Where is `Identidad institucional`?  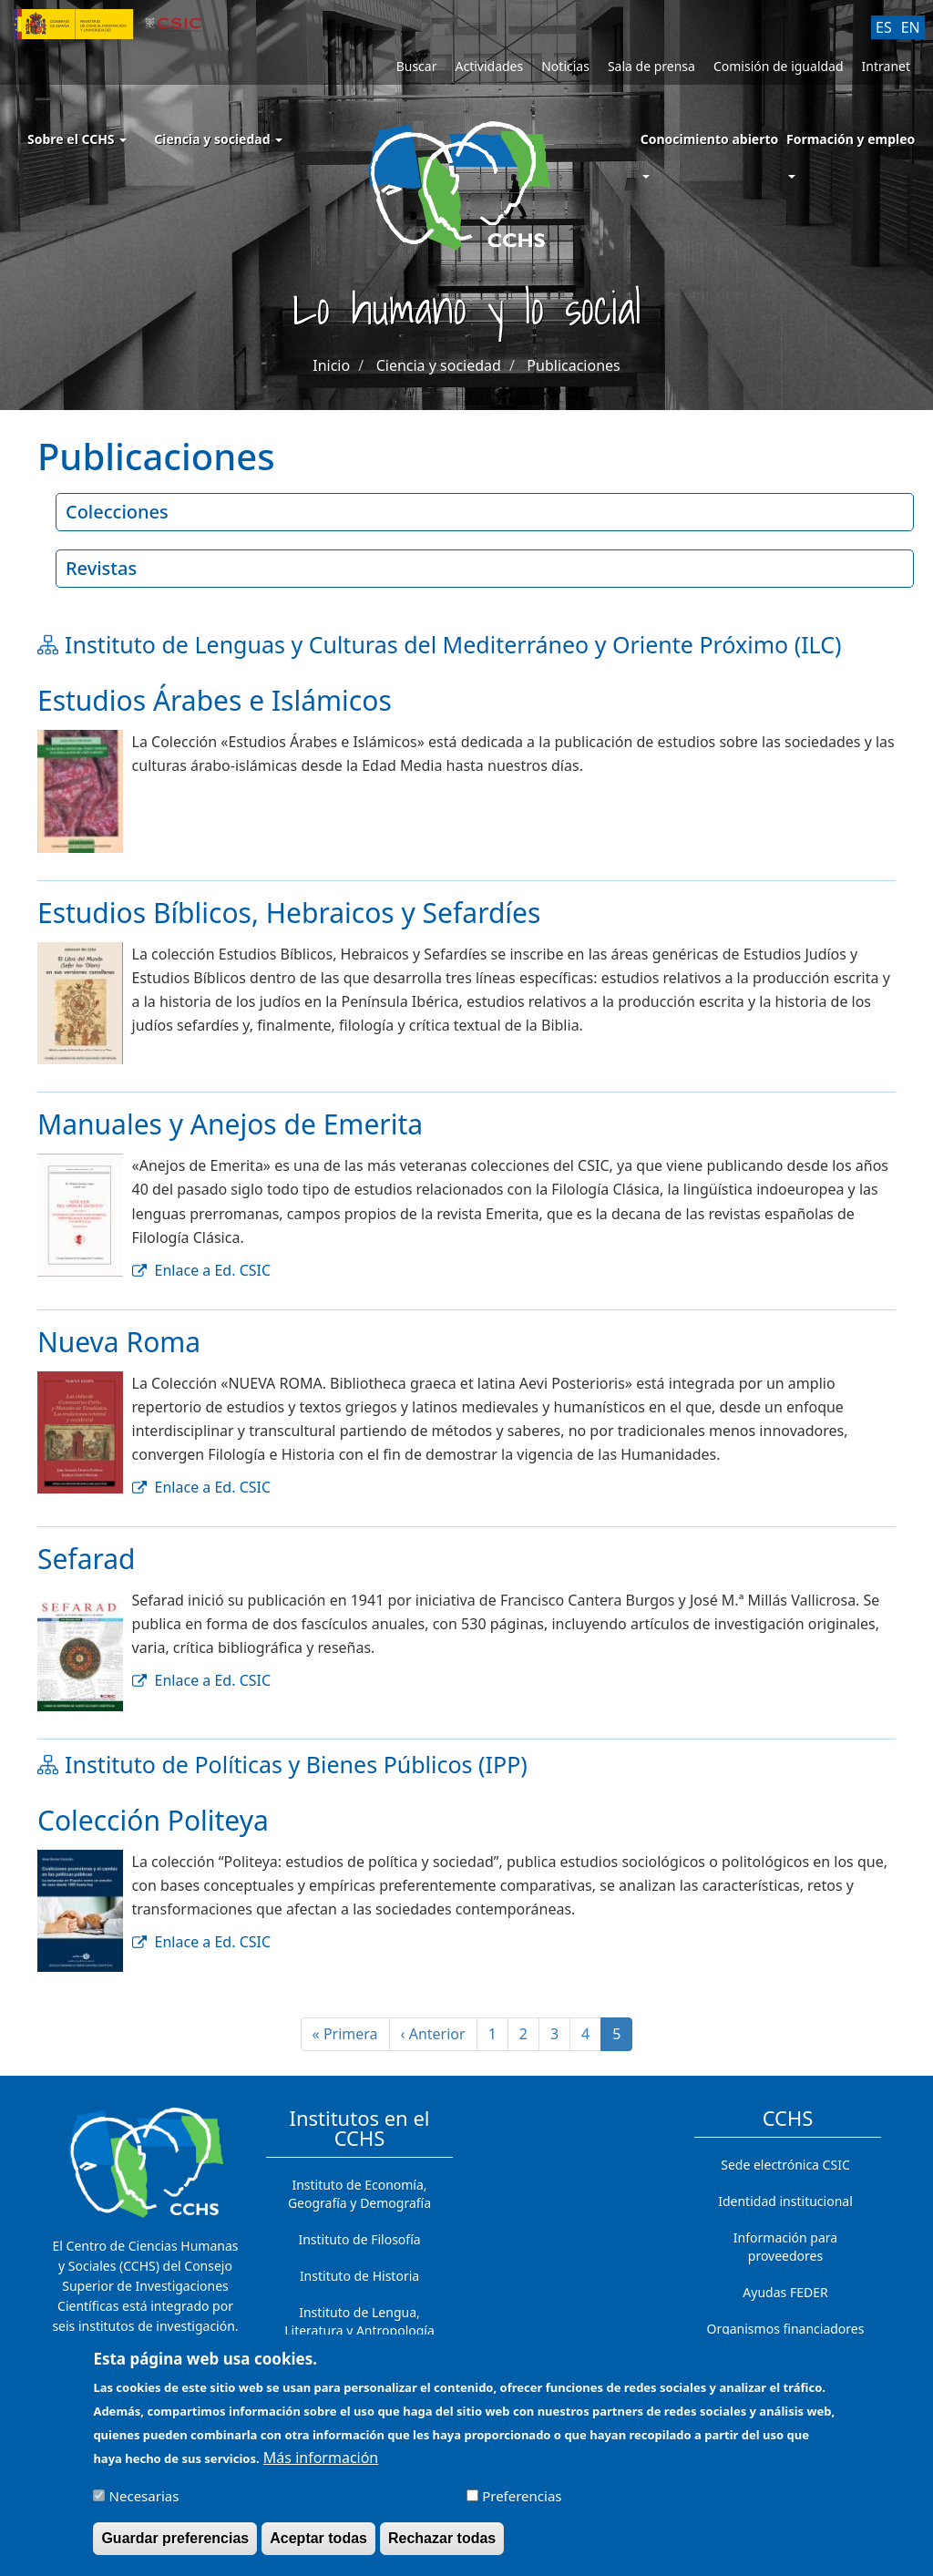
Identidad institucional is located at coordinates (785, 2201).